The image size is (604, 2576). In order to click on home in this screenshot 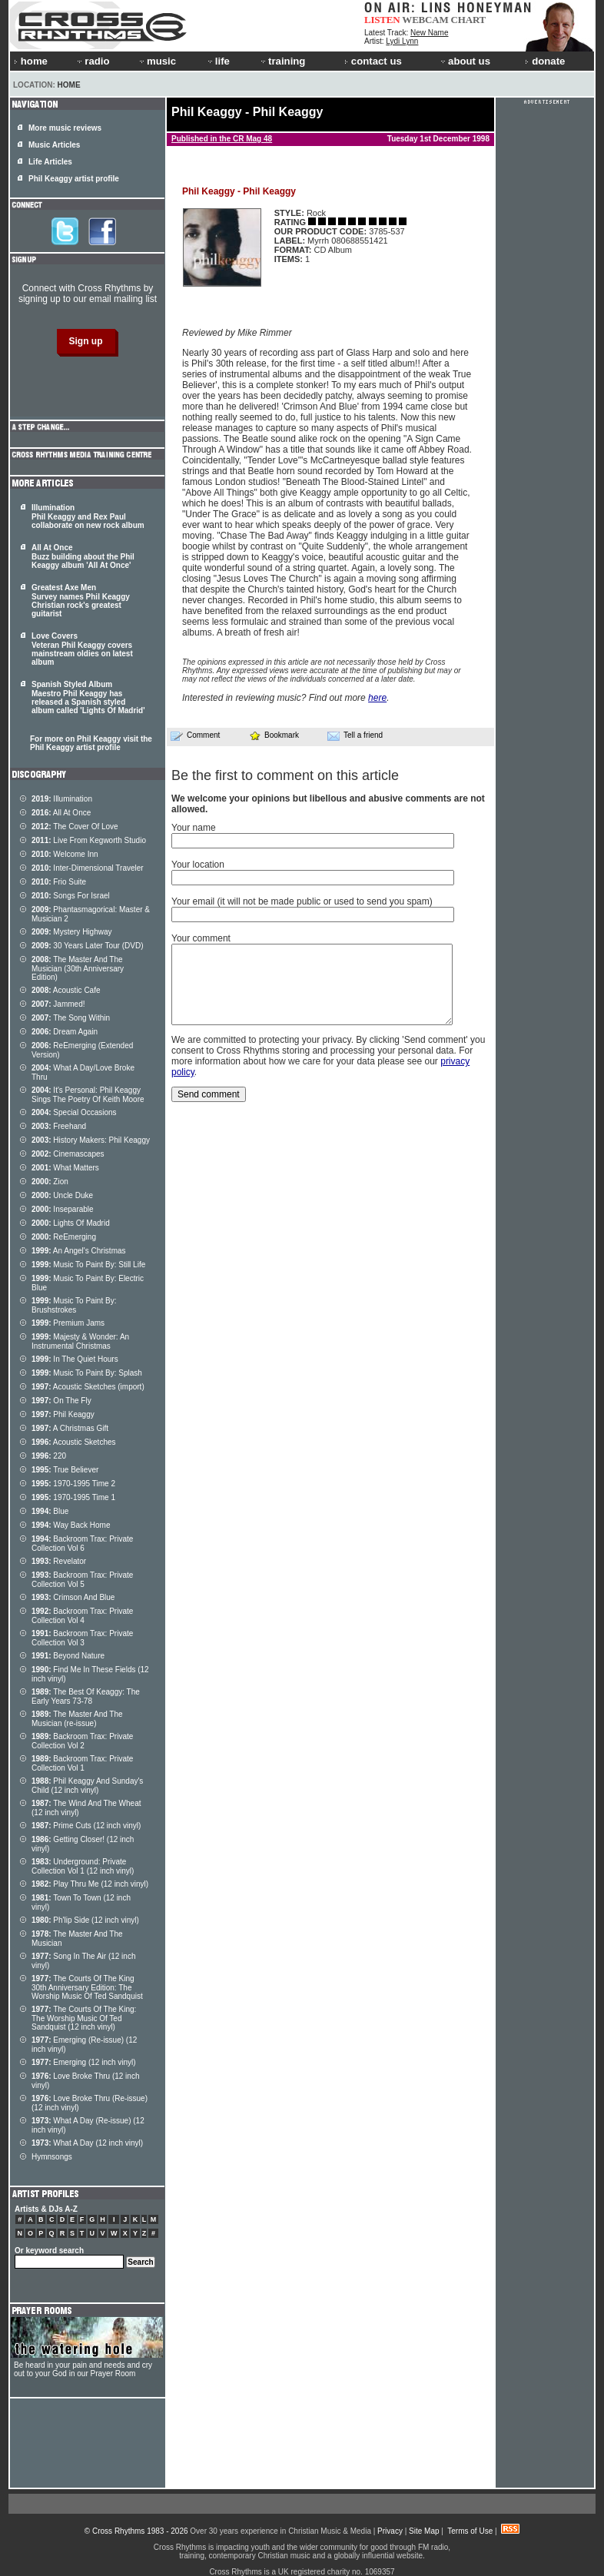, I will do `click(31, 61)`.